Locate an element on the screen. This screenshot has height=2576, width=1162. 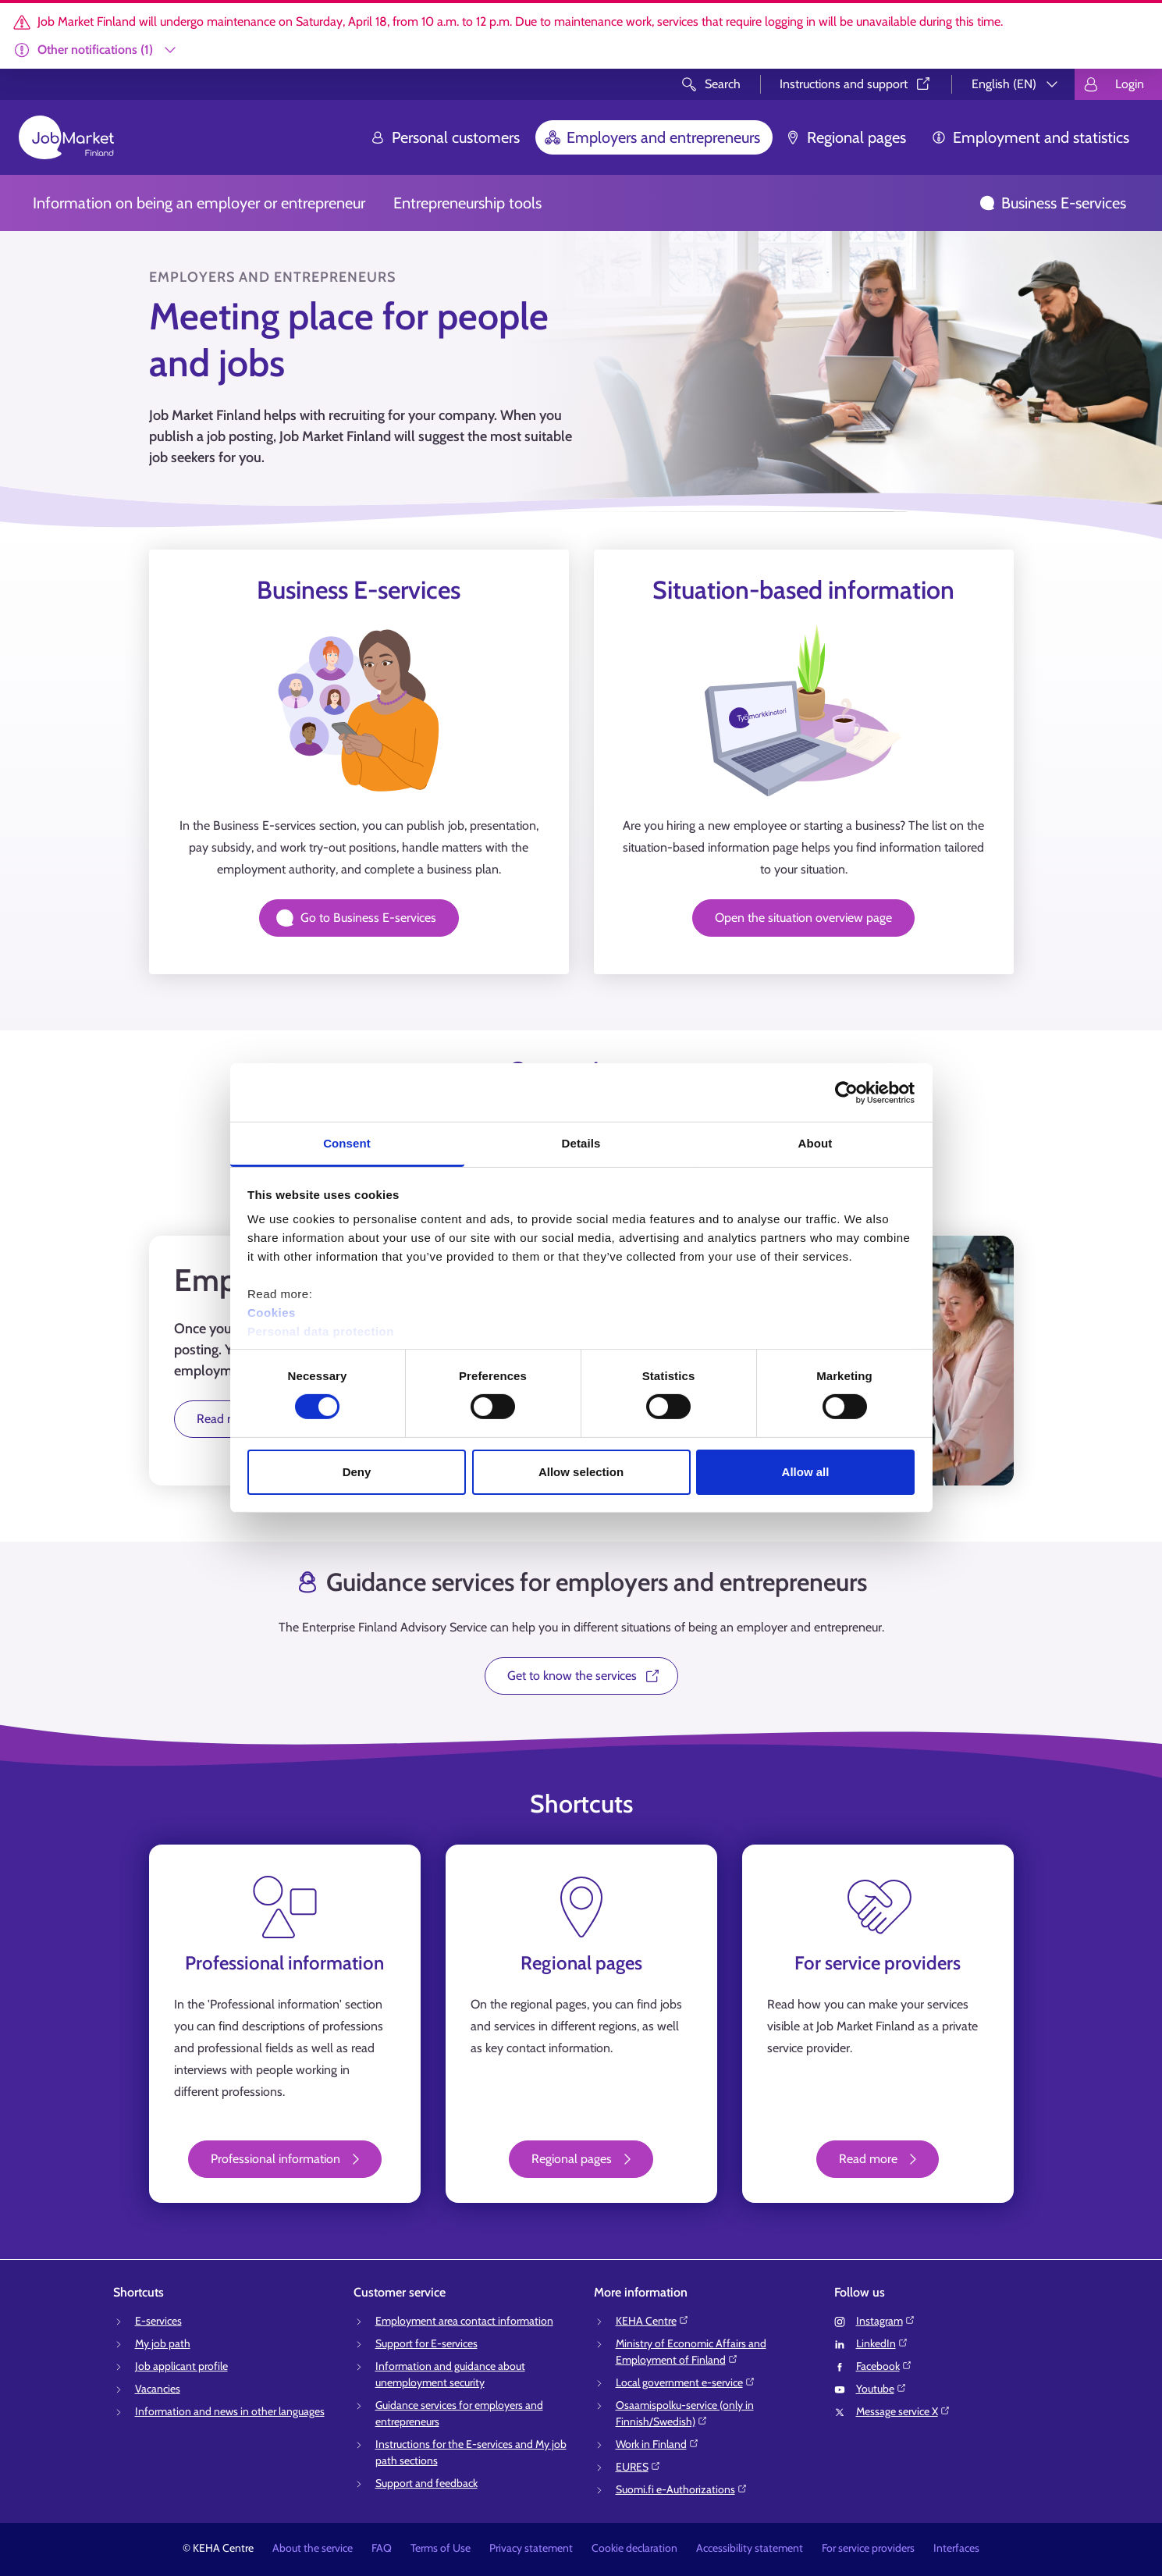
Terms of Use is located at coordinates (440, 2548).